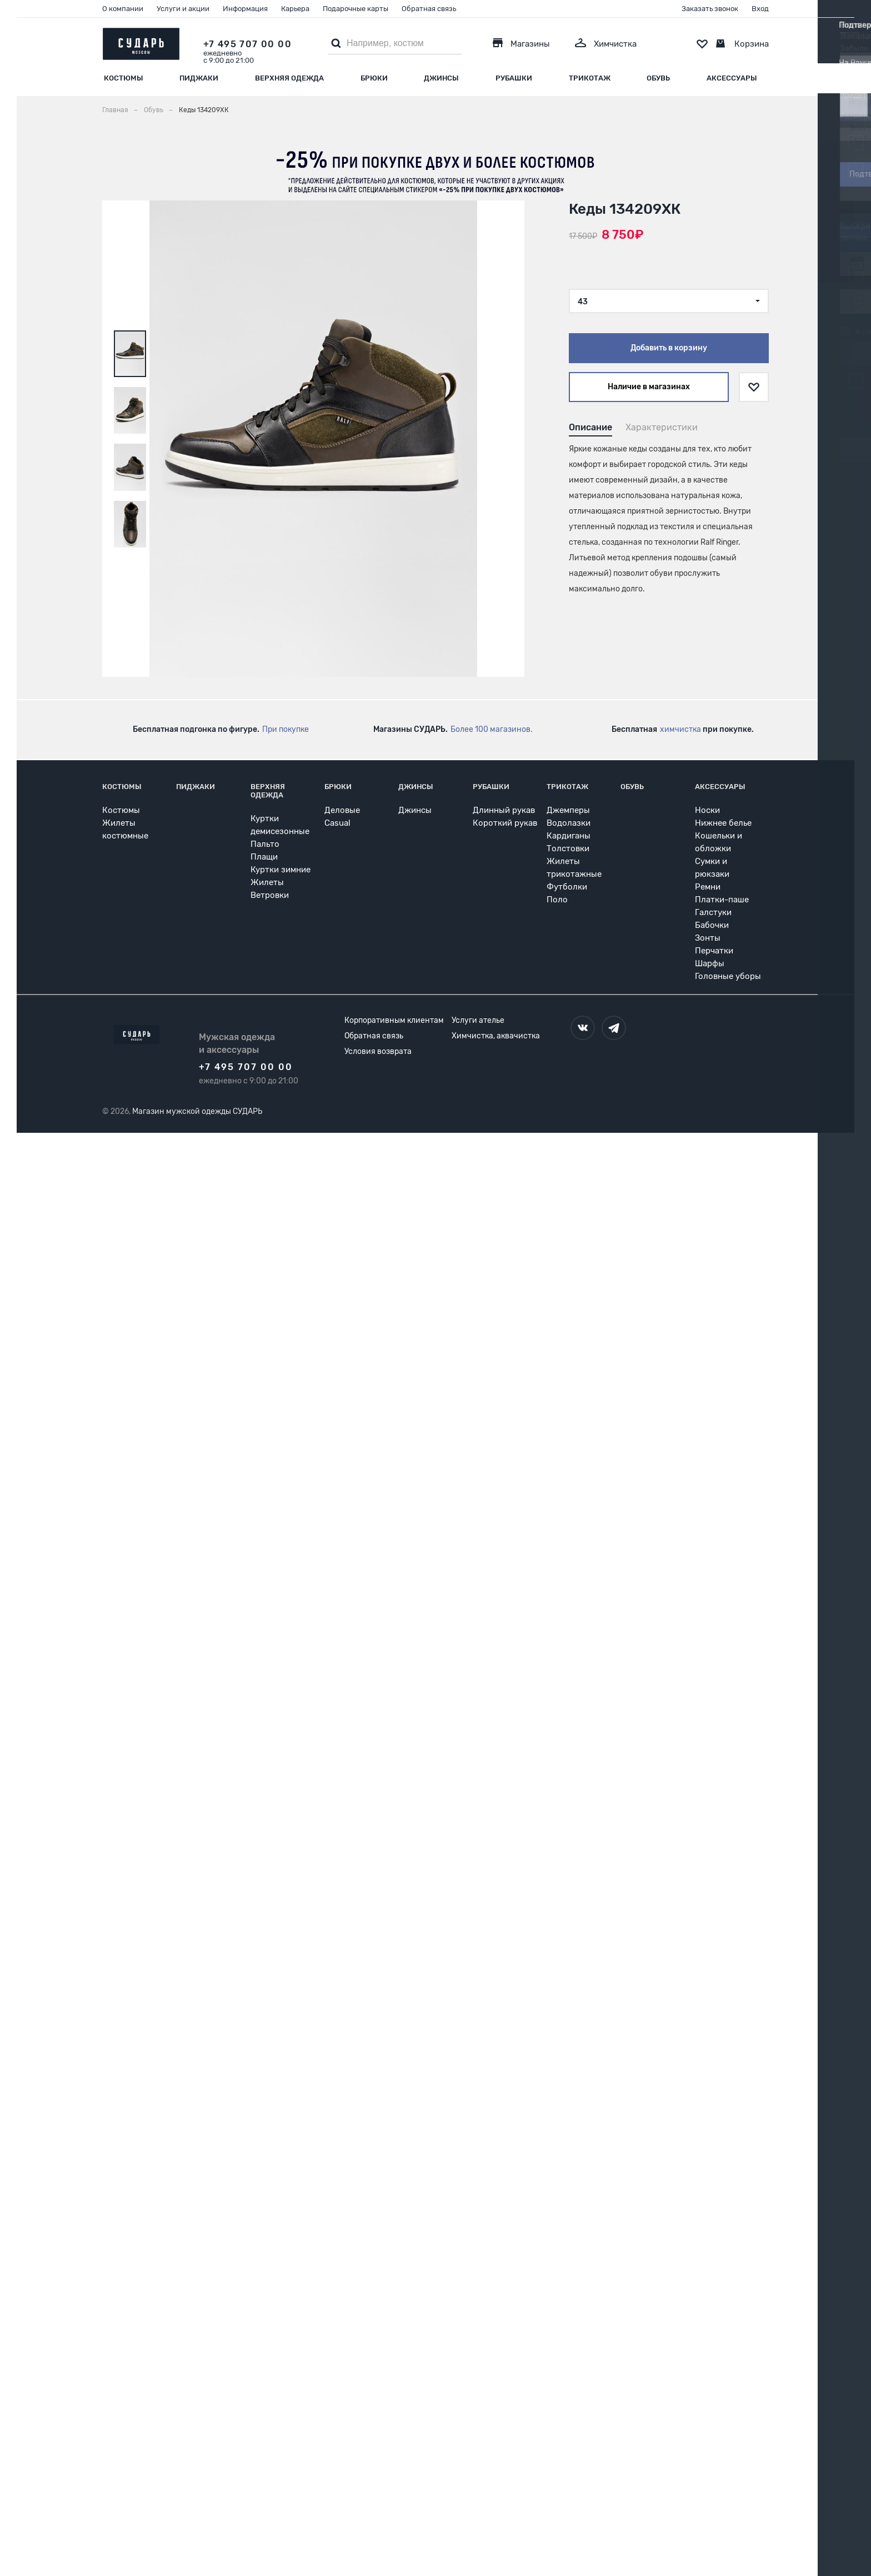 The height and width of the screenshot is (2576, 871). What do you see at coordinates (712, 925) in the screenshot?
I see `Бабочки` at bounding box center [712, 925].